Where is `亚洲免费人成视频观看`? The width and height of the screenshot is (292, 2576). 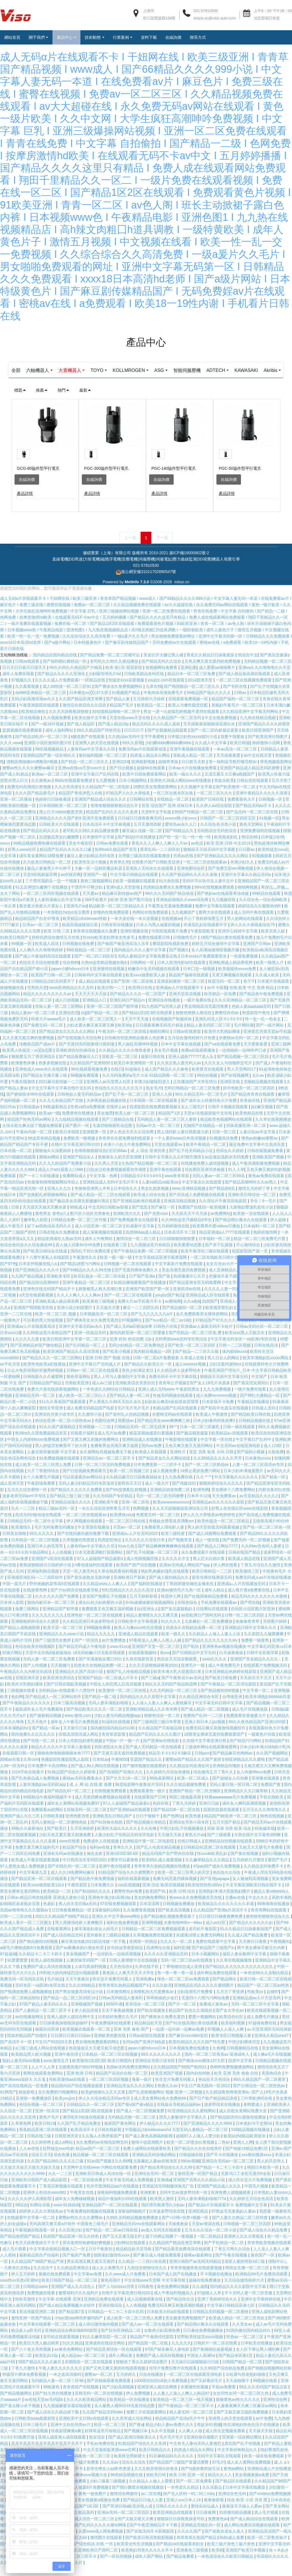 亚洲免费人成视频观看 is located at coordinates (231, 2202).